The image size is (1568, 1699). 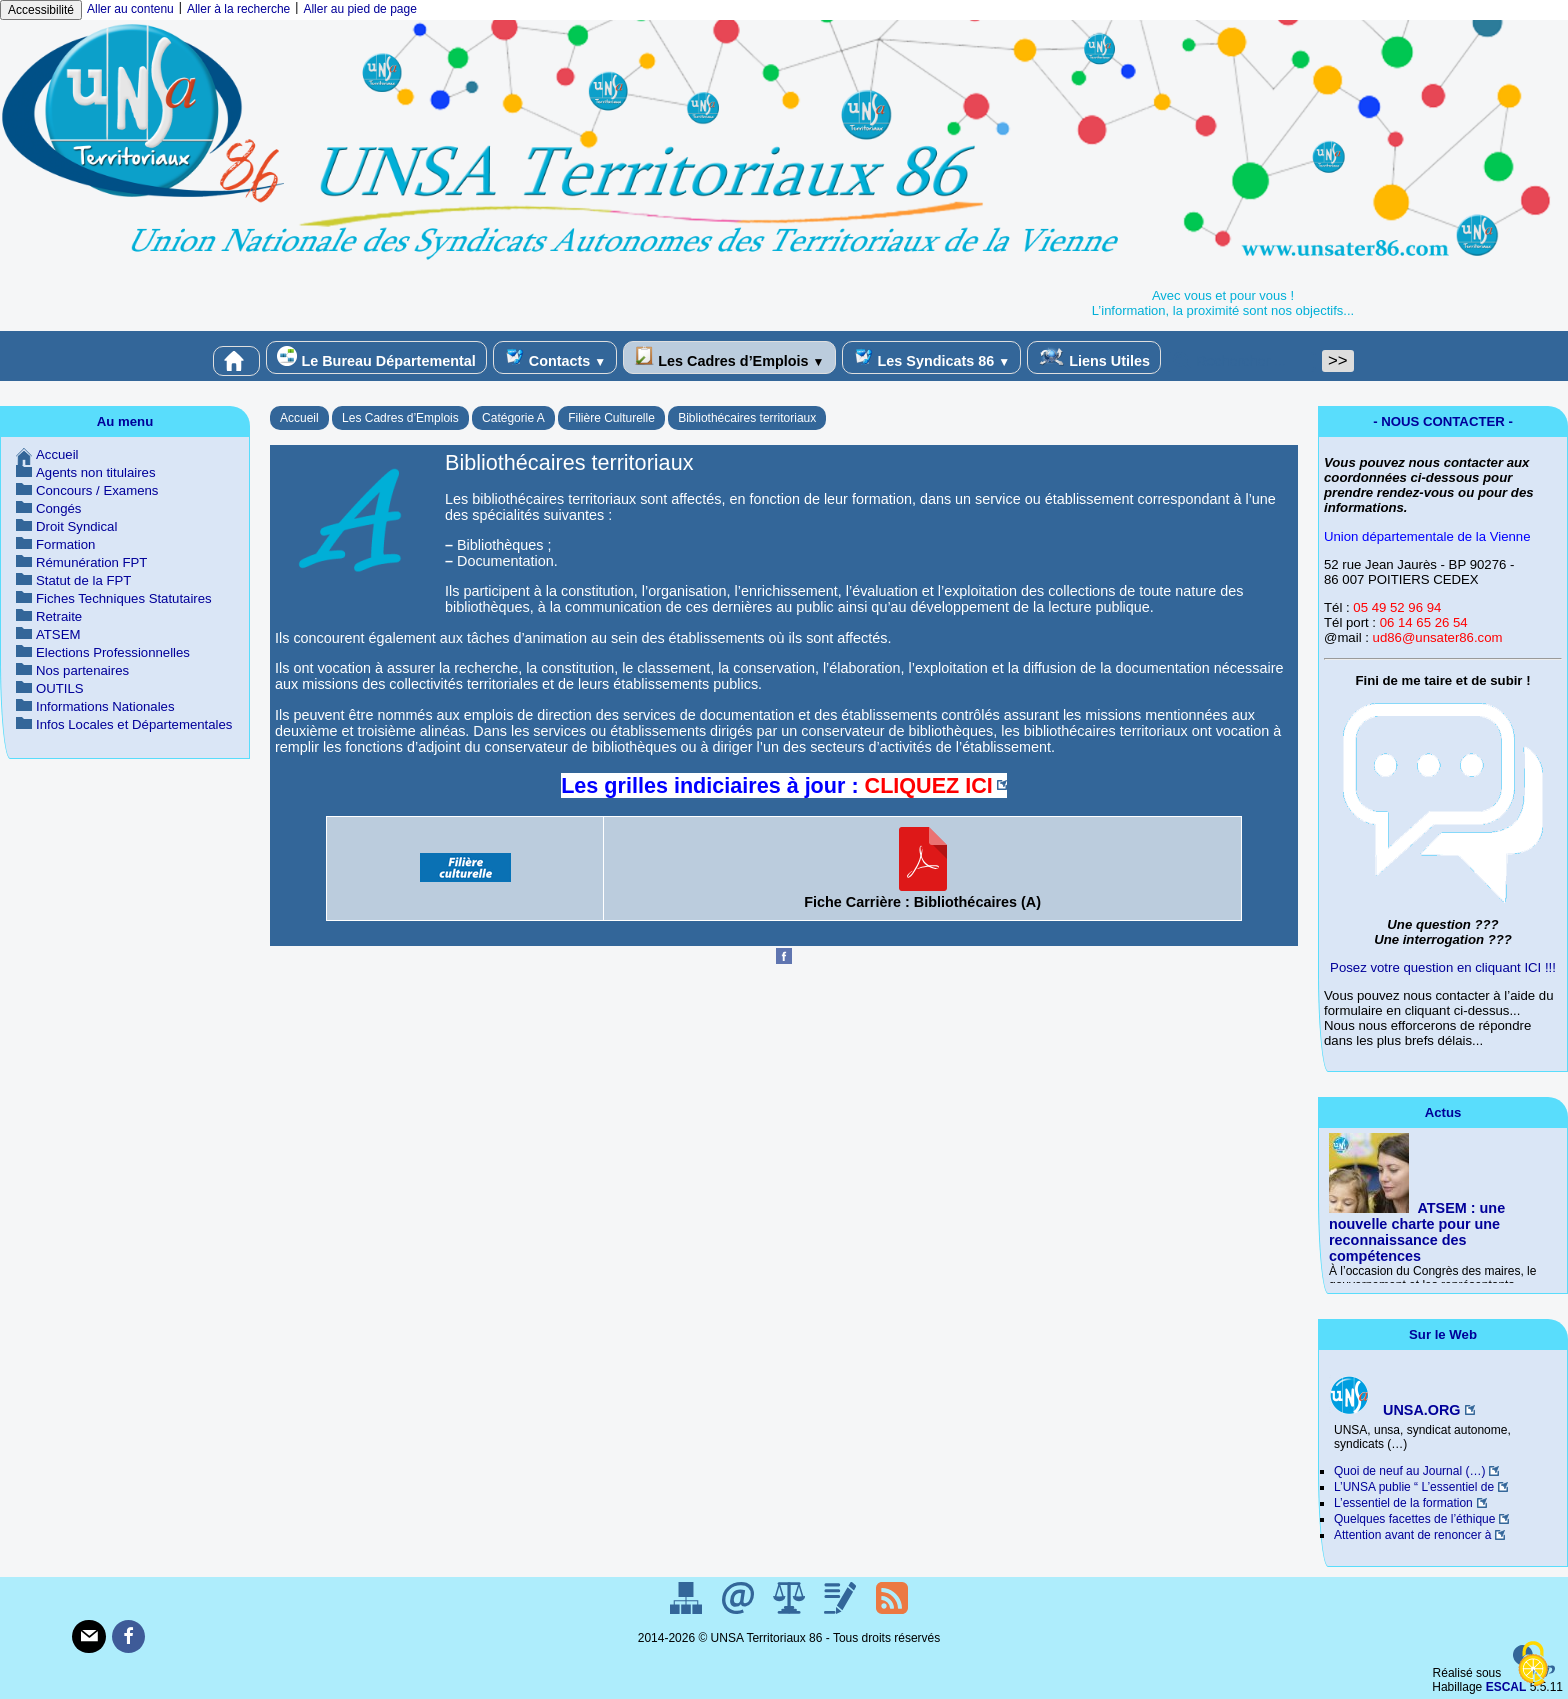 What do you see at coordinates (238, 9) in the screenshot?
I see `Aller à la recherche` at bounding box center [238, 9].